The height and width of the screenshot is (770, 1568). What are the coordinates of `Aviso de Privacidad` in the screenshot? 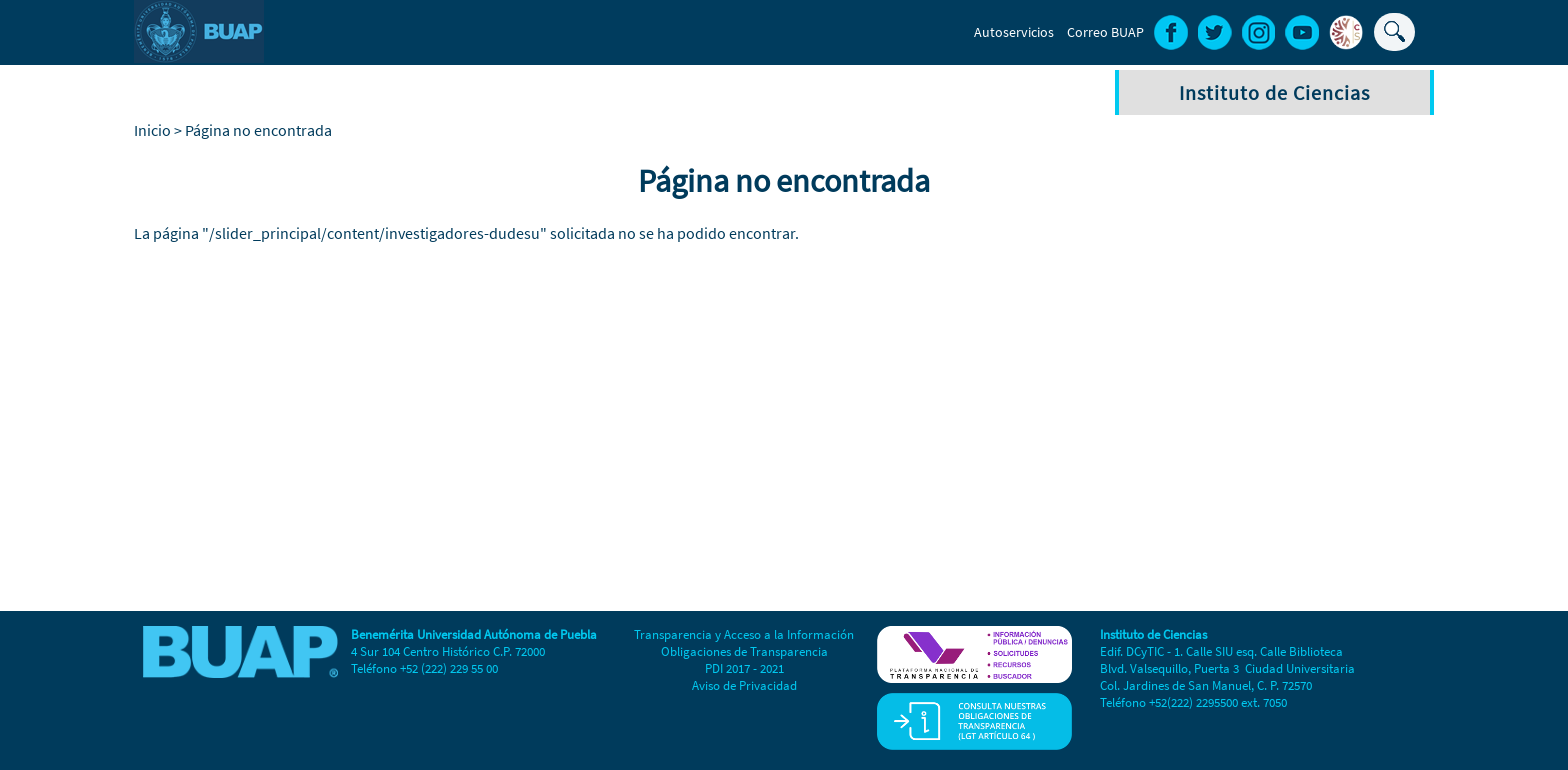 It's located at (744, 685).